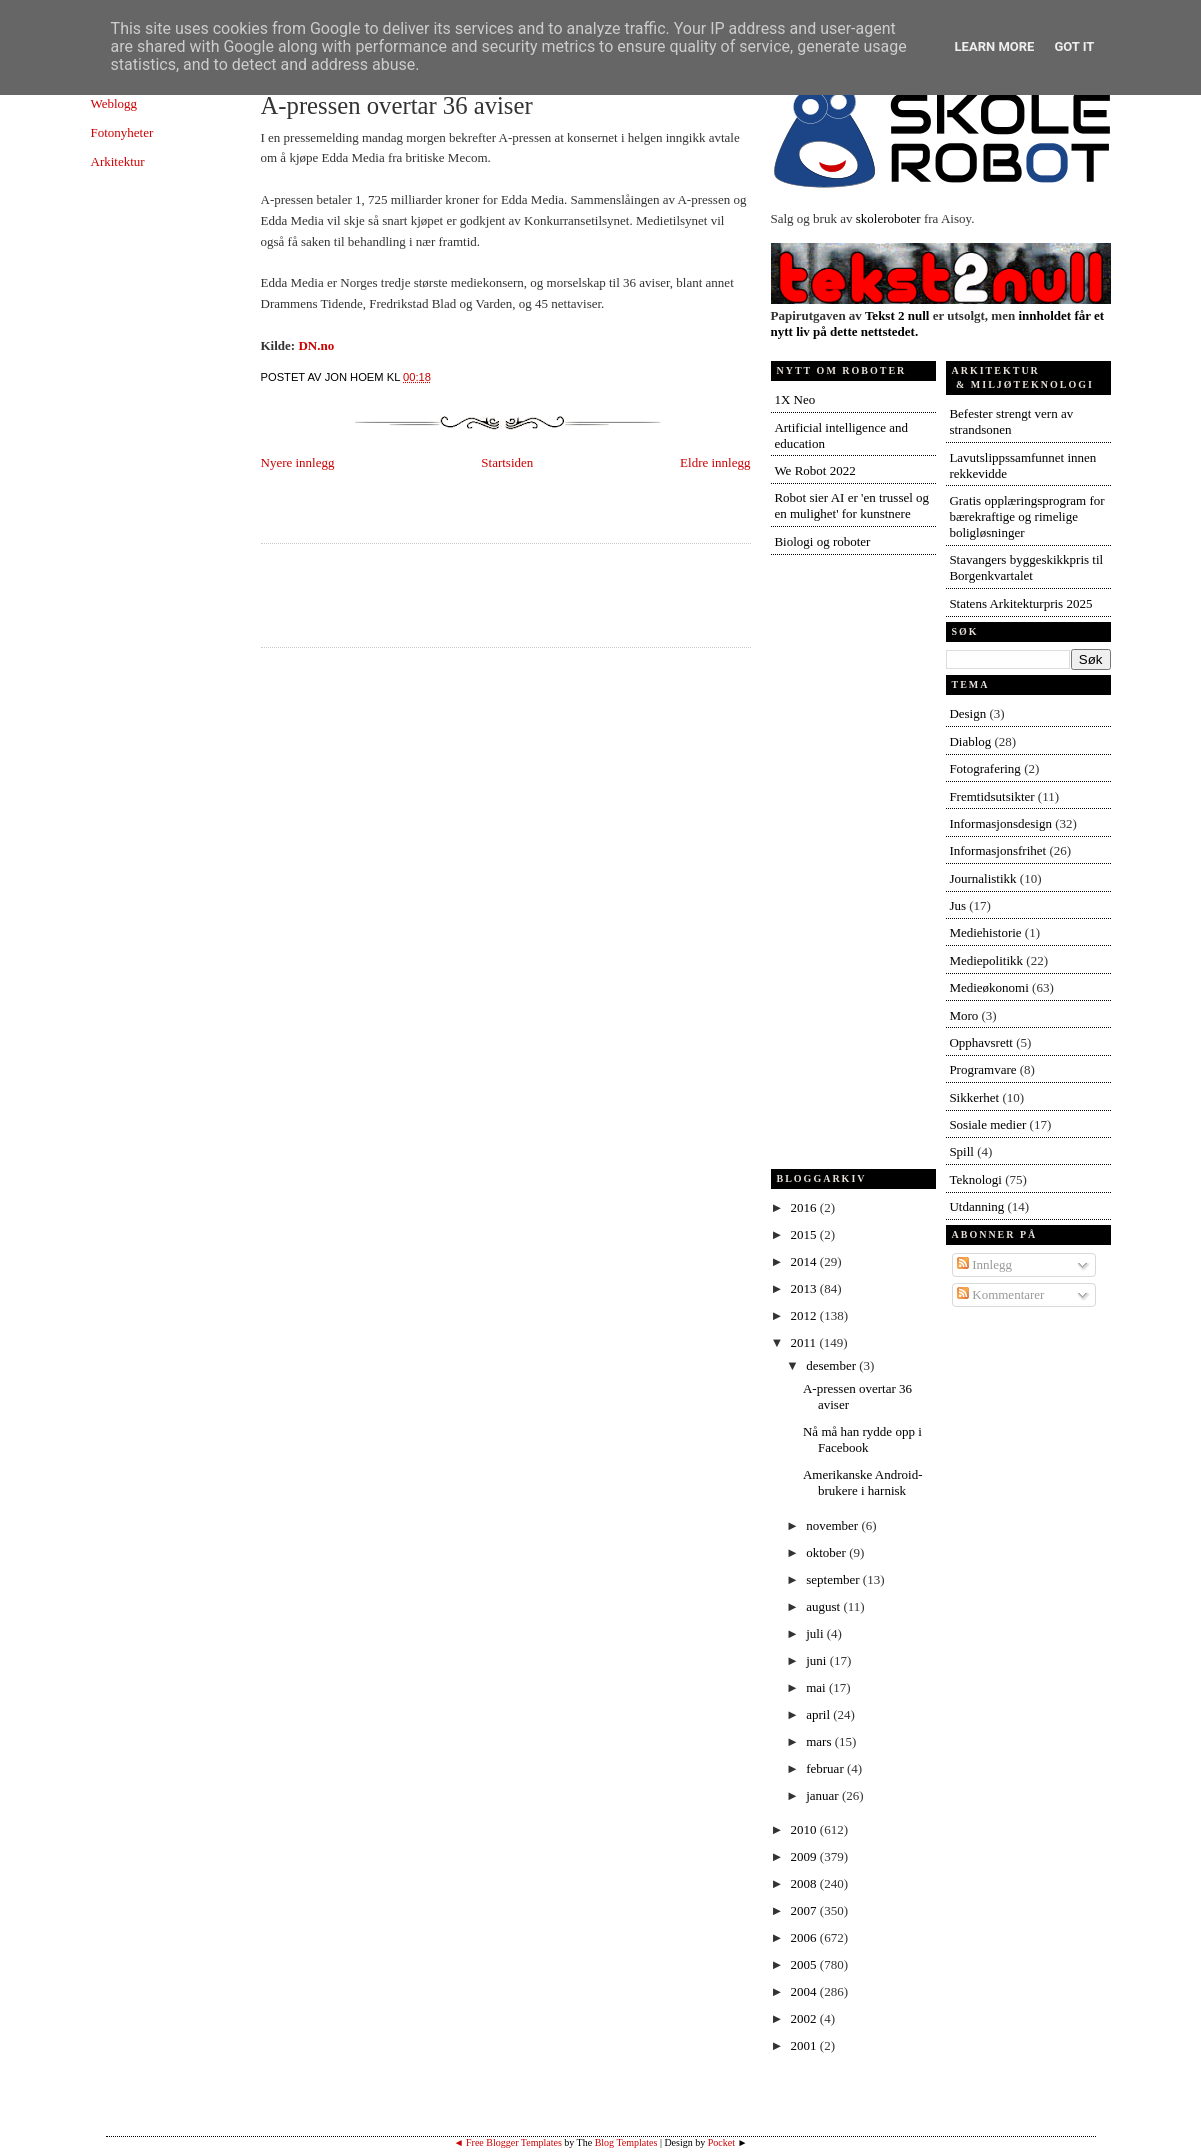 This screenshot has height=2155, width=1201. What do you see at coordinates (820, 1741) in the screenshot?
I see `mars` at bounding box center [820, 1741].